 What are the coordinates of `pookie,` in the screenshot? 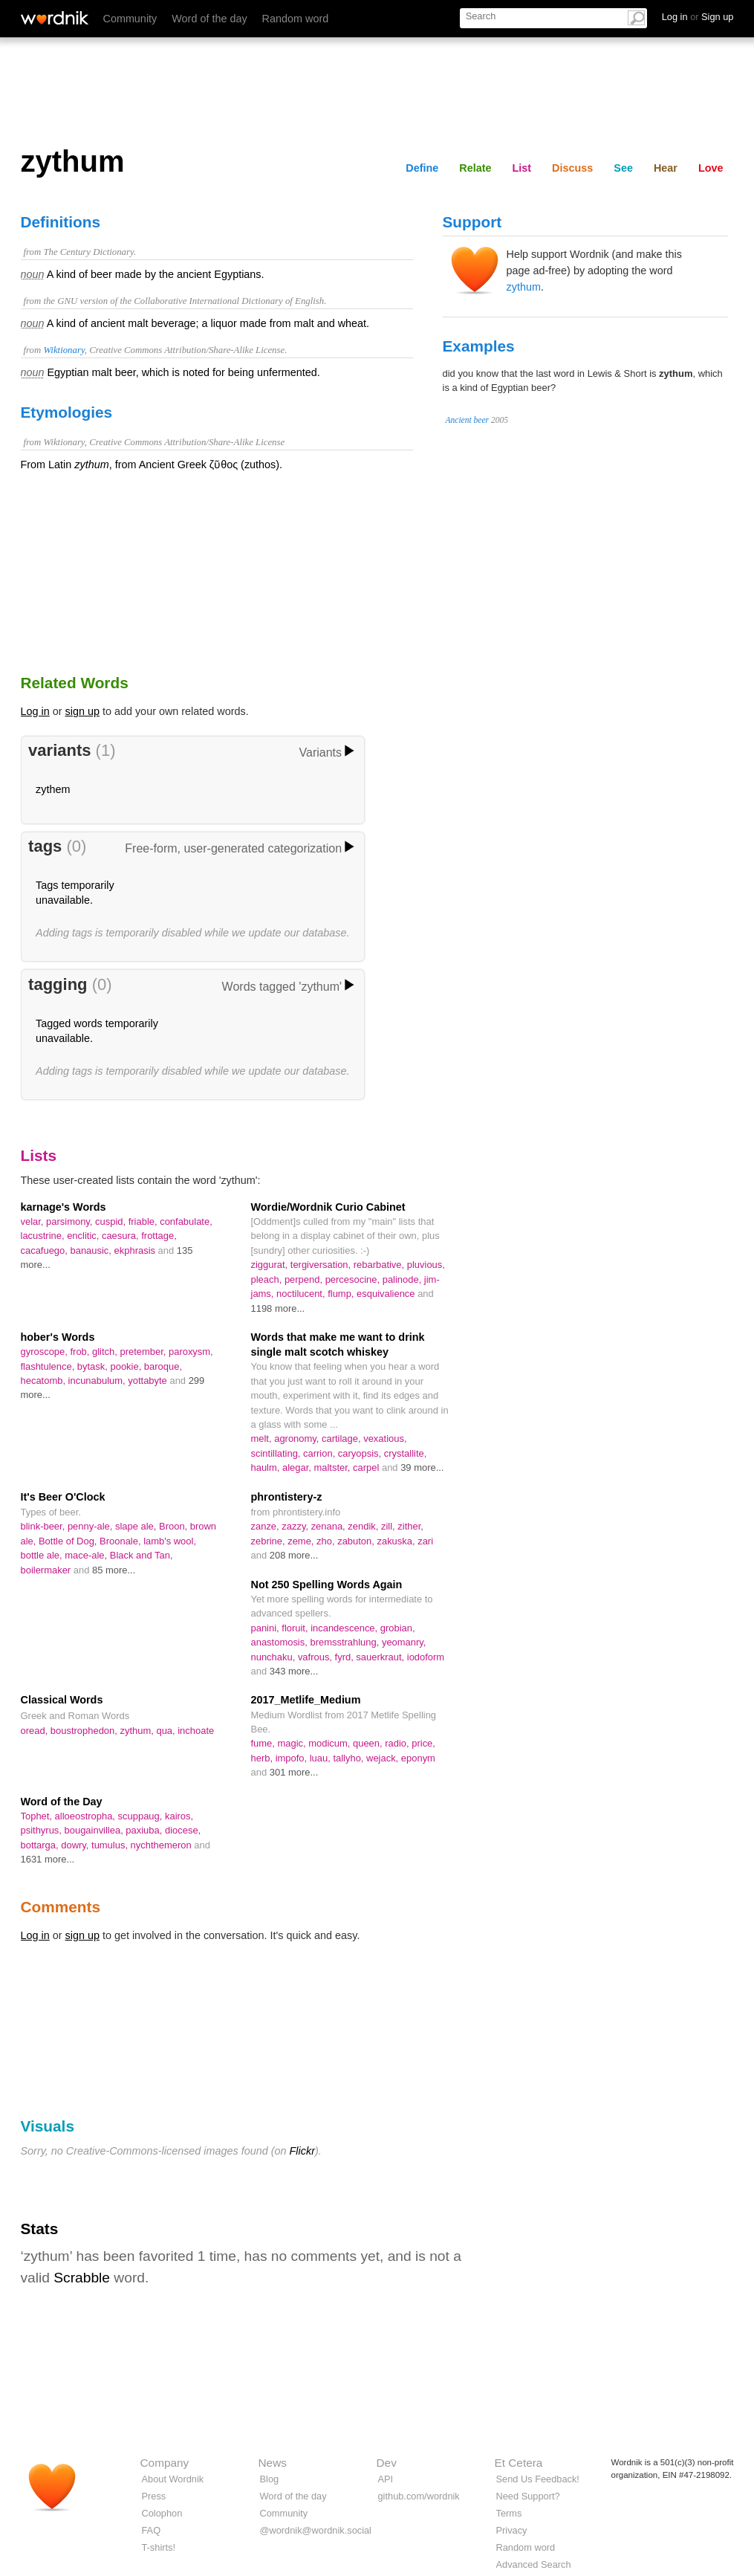 It's located at (126, 1366).